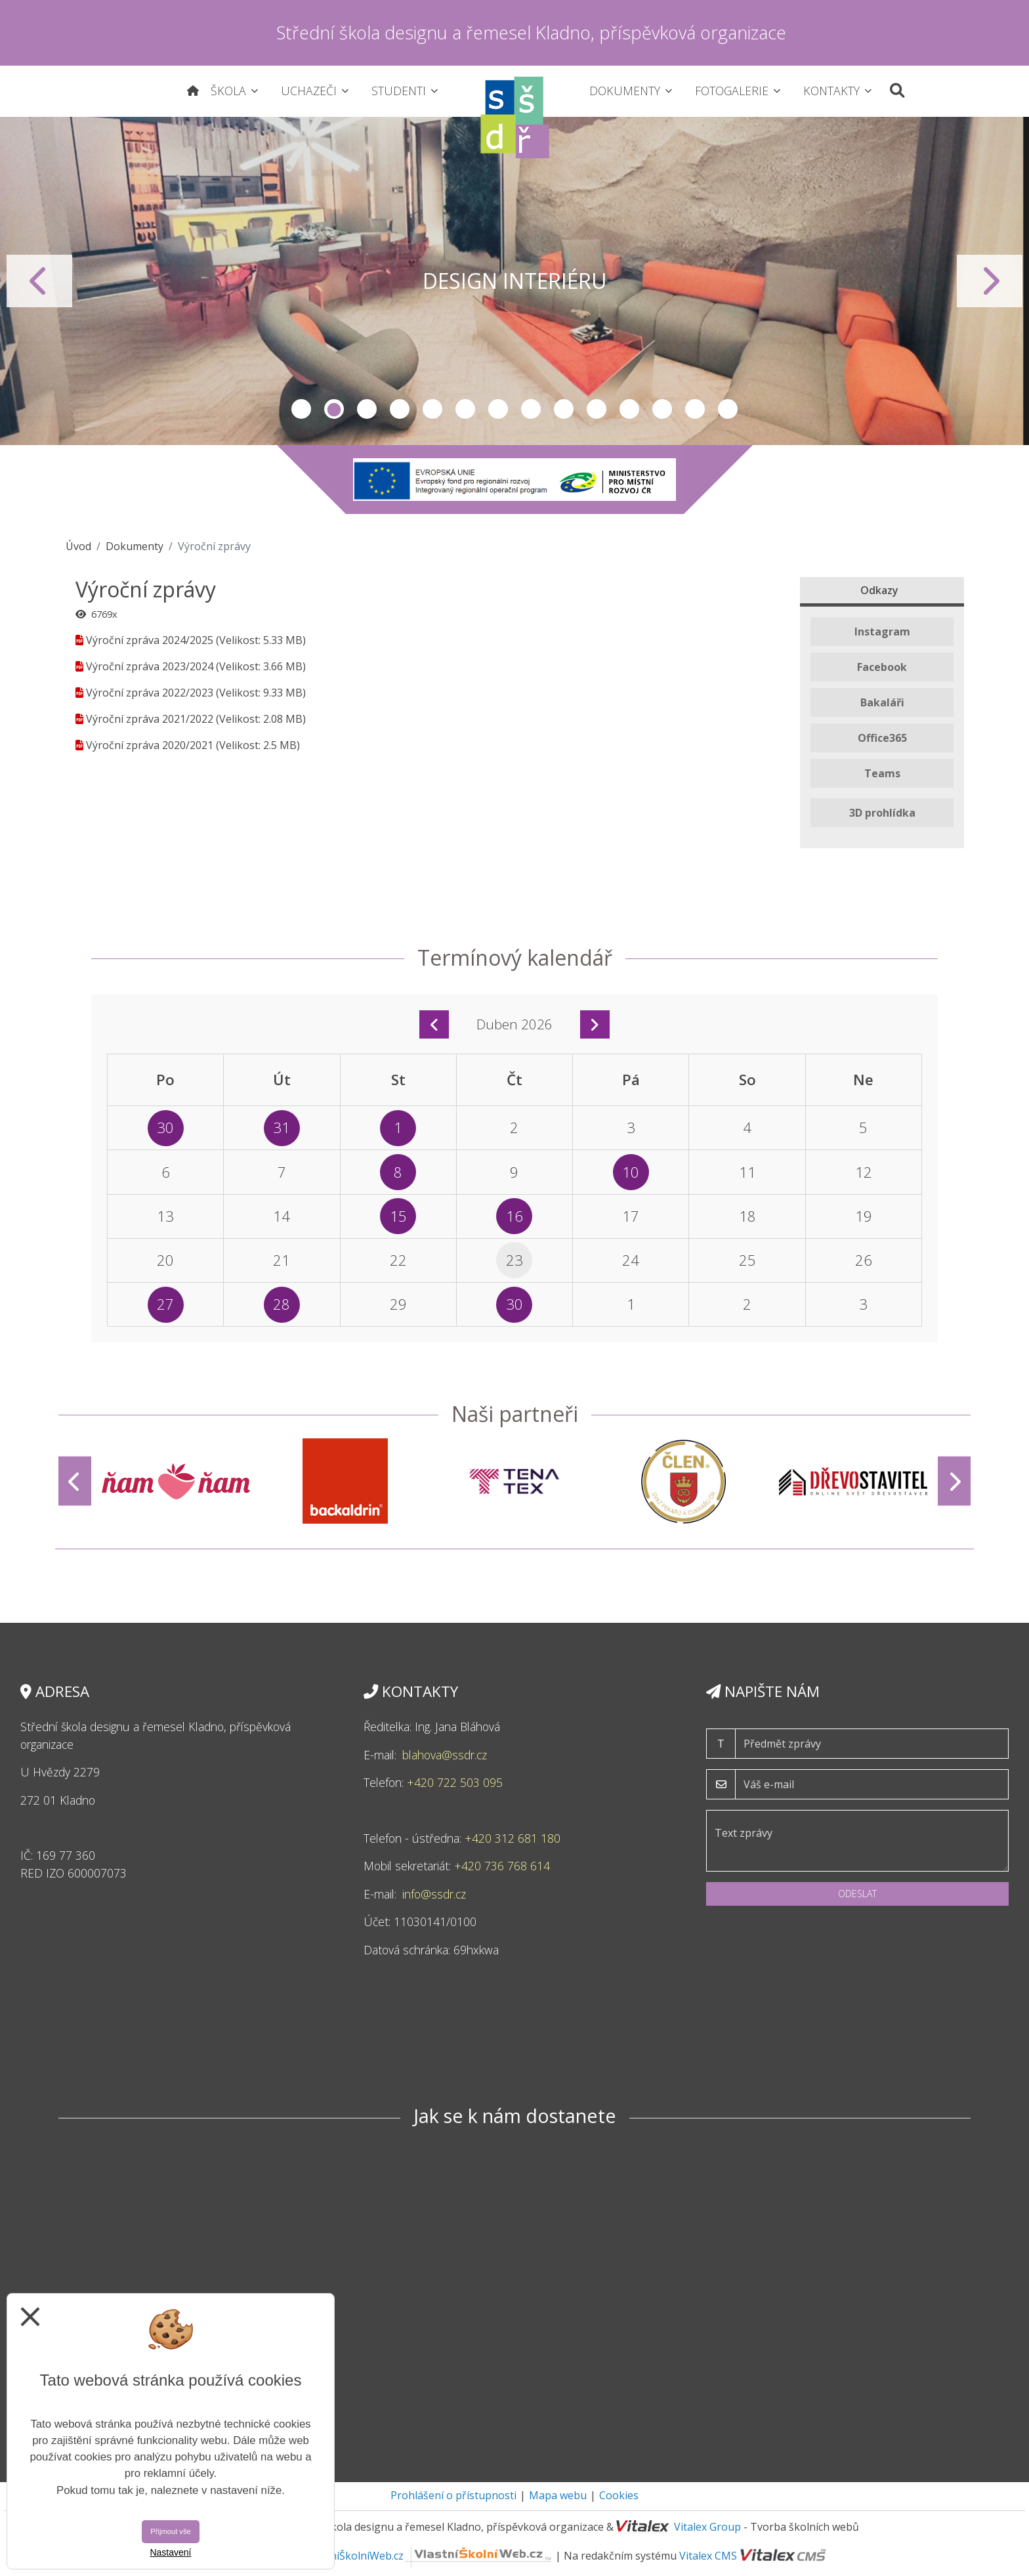  Describe the element at coordinates (708, 2555) in the screenshot. I see `Vitalex CMS` at that location.